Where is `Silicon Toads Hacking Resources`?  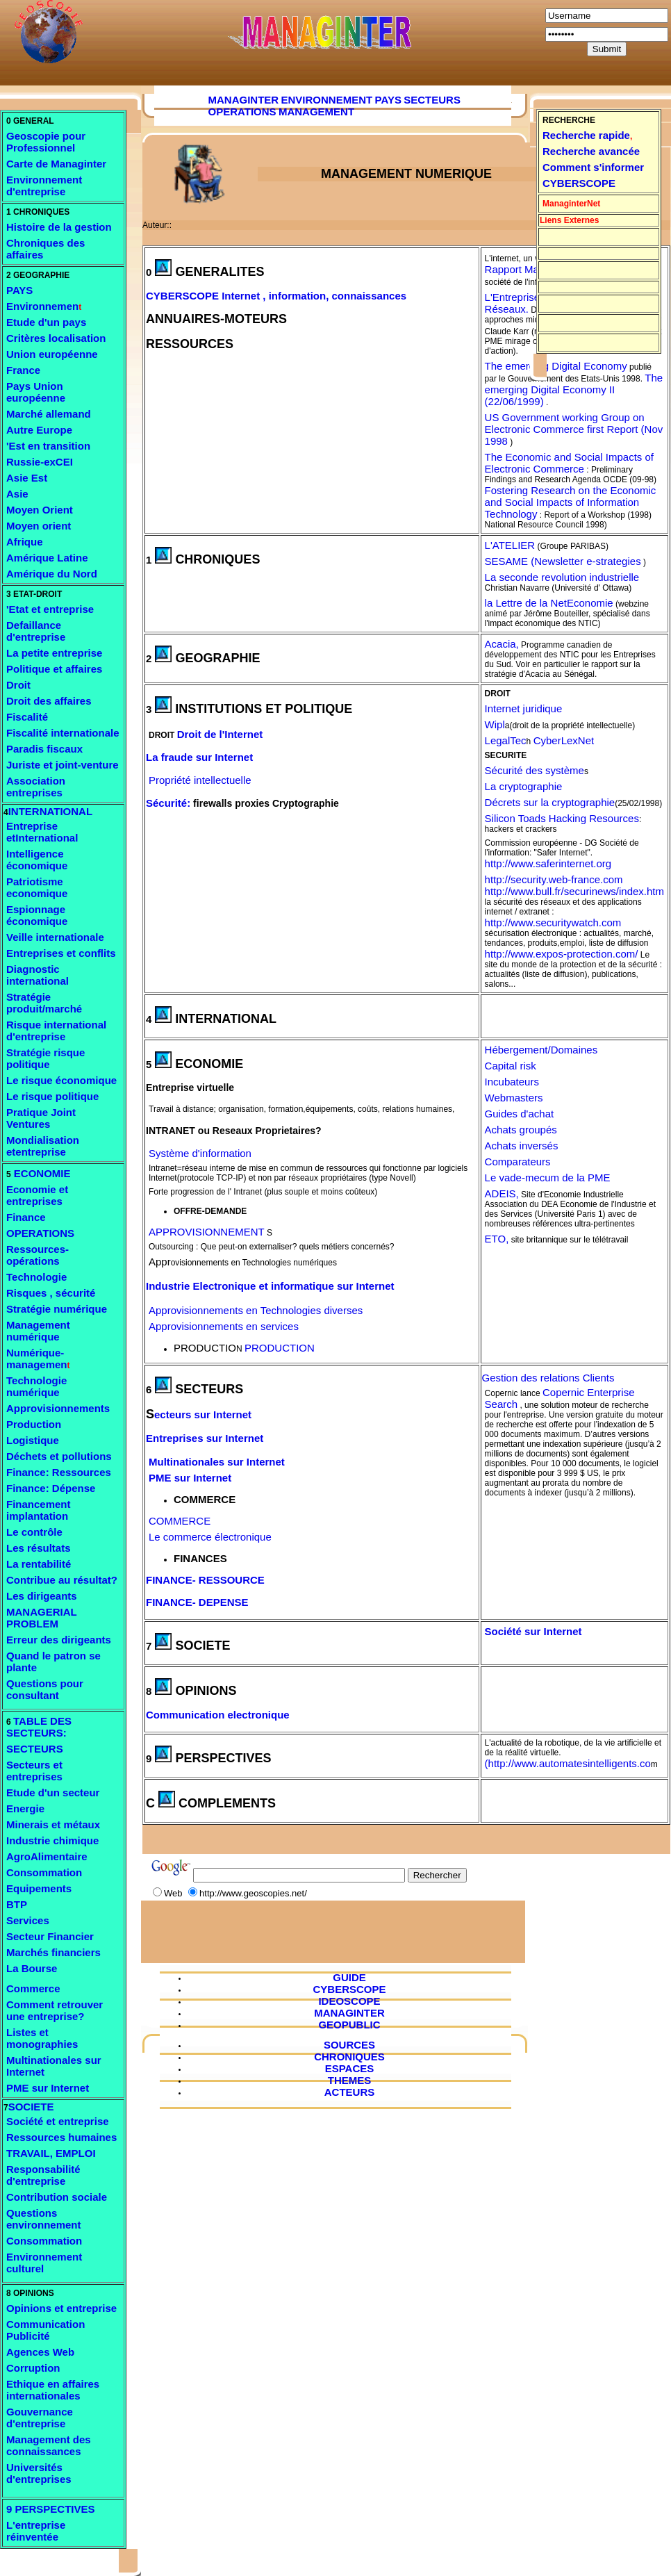 Silicon Toads Hacking Resources is located at coordinates (562, 818).